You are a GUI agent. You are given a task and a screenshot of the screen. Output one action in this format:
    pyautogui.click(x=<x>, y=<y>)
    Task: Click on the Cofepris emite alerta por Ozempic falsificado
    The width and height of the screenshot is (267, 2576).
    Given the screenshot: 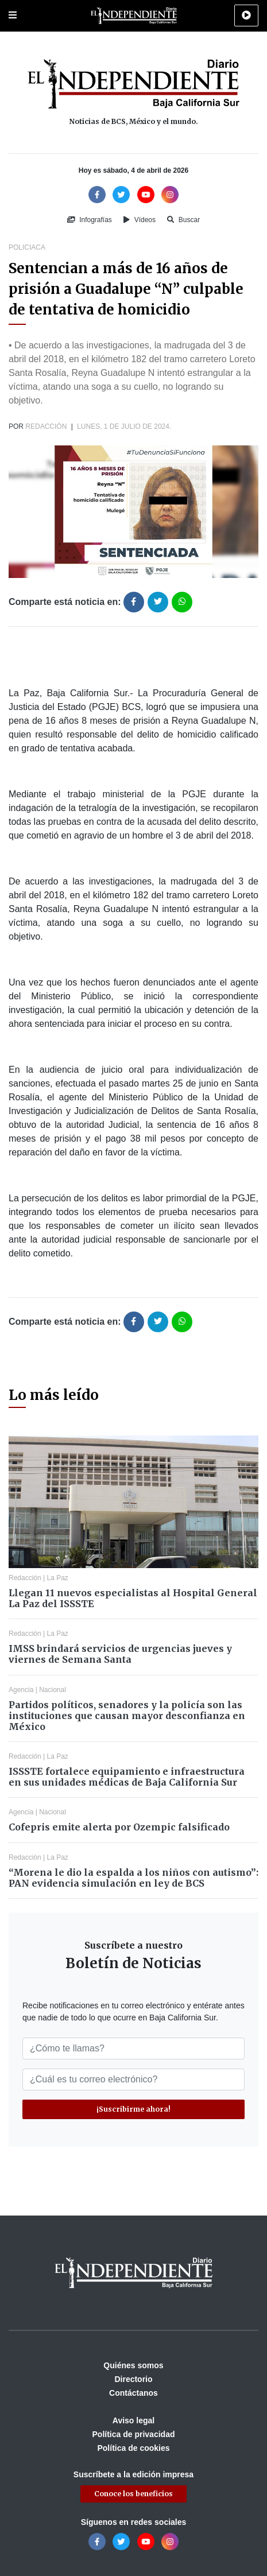 What is the action you would take?
    pyautogui.click(x=119, y=1827)
    